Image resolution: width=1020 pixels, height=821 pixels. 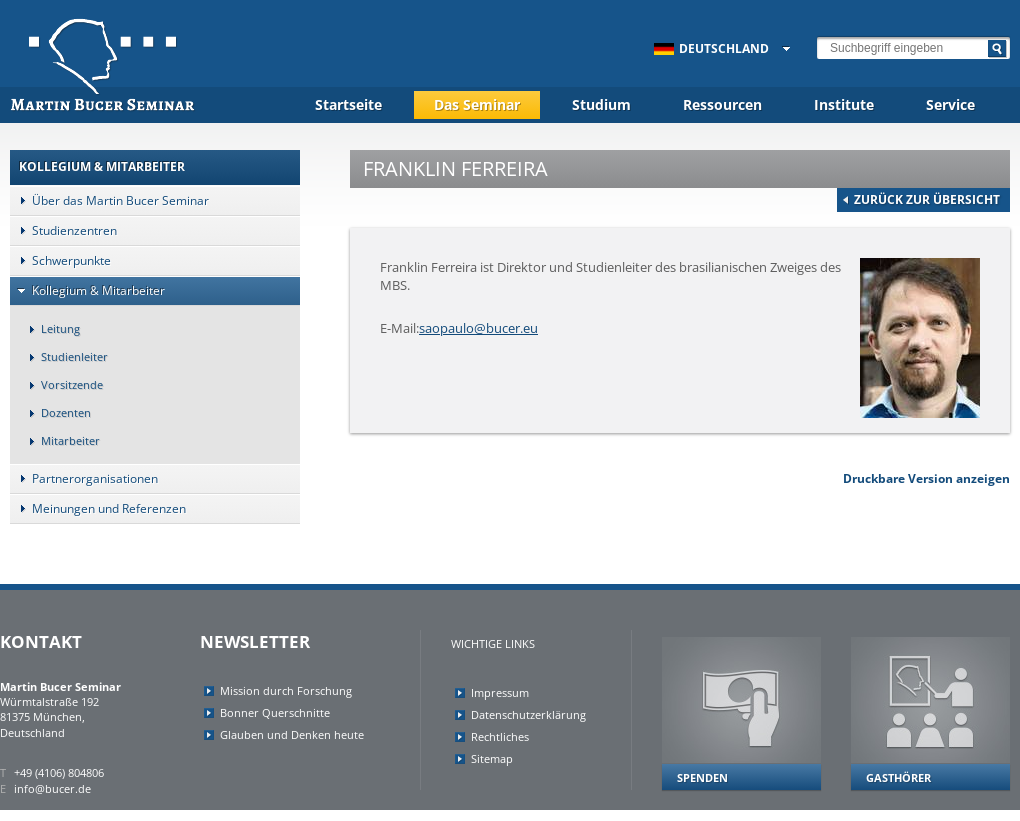 What do you see at coordinates (59, 440) in the screenshot?
I see `Mitarbeiter` at bounding box center [59, 440].